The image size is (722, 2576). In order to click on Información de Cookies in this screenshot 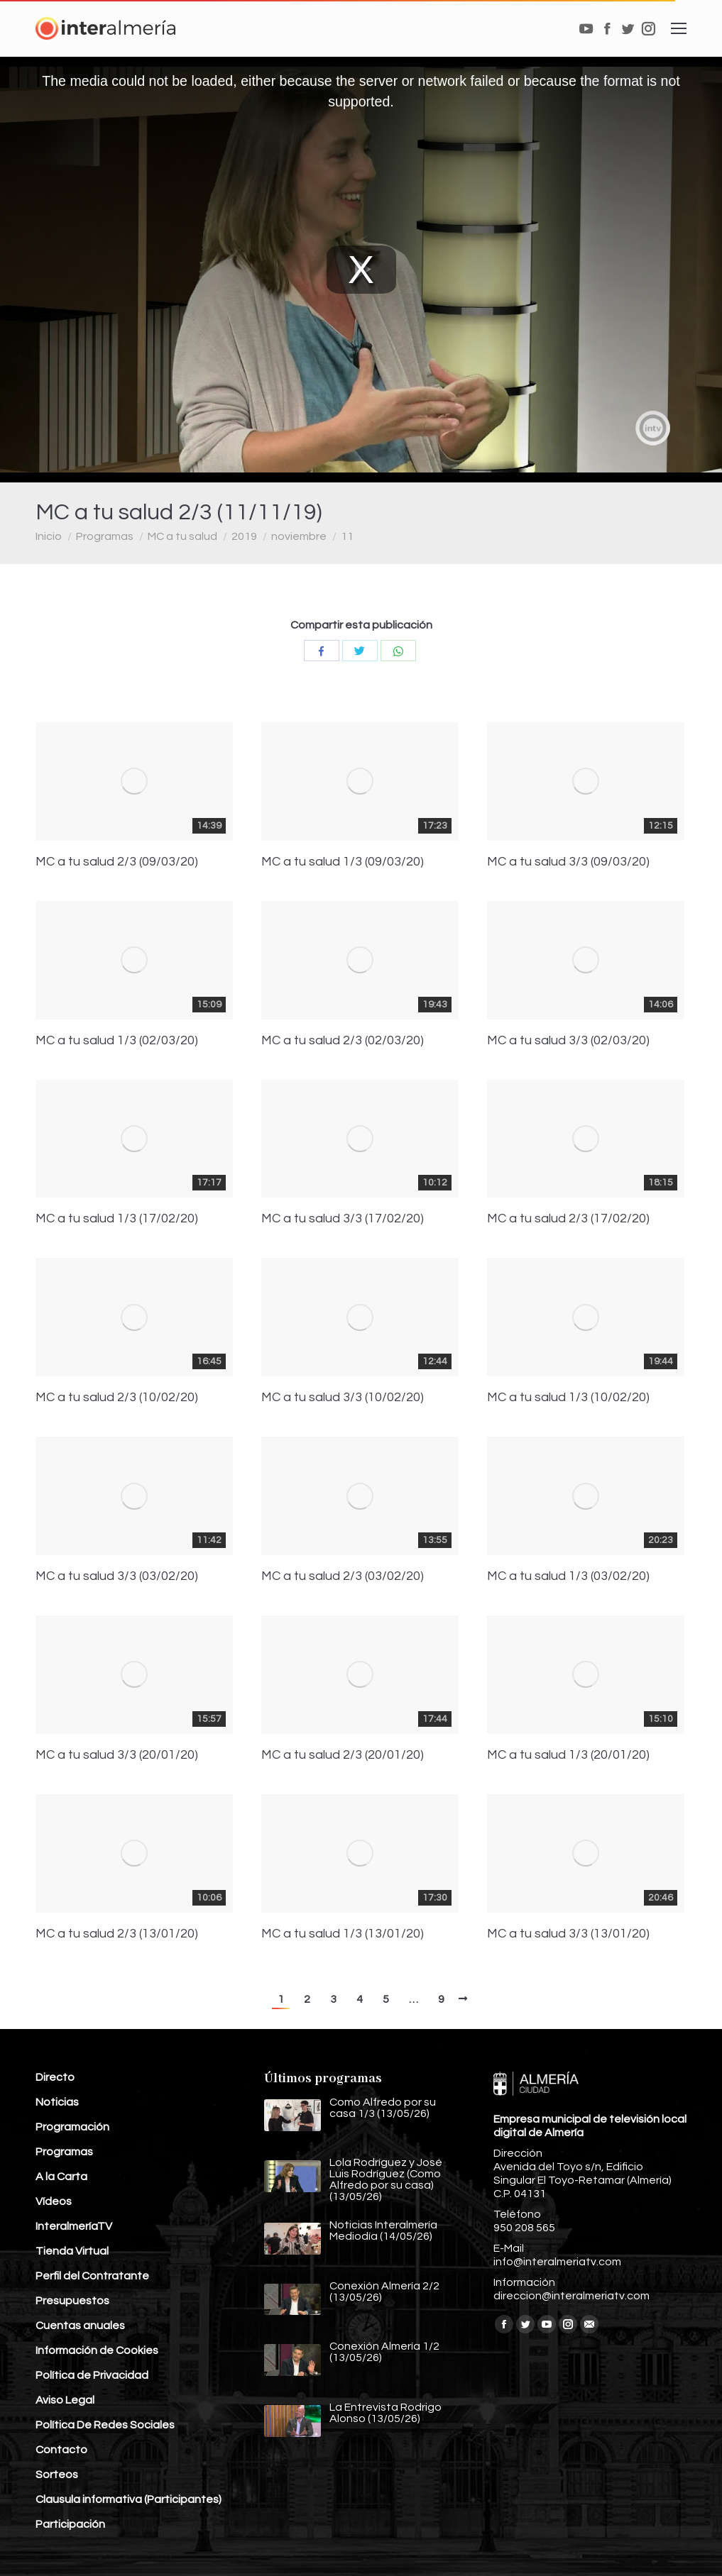, I will do `click(96, 2350)`.